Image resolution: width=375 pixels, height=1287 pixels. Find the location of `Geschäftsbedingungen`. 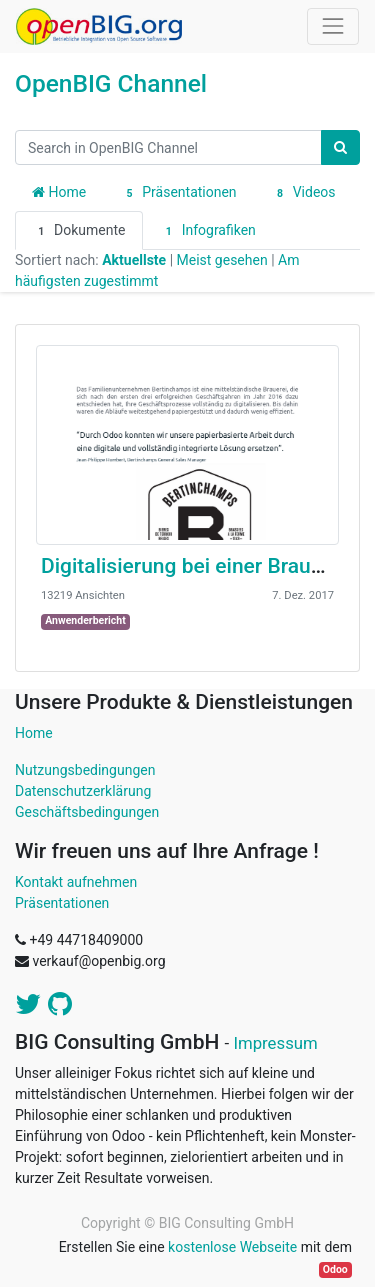

Geschäftsbedingungen is located at coordinates (87, 812).